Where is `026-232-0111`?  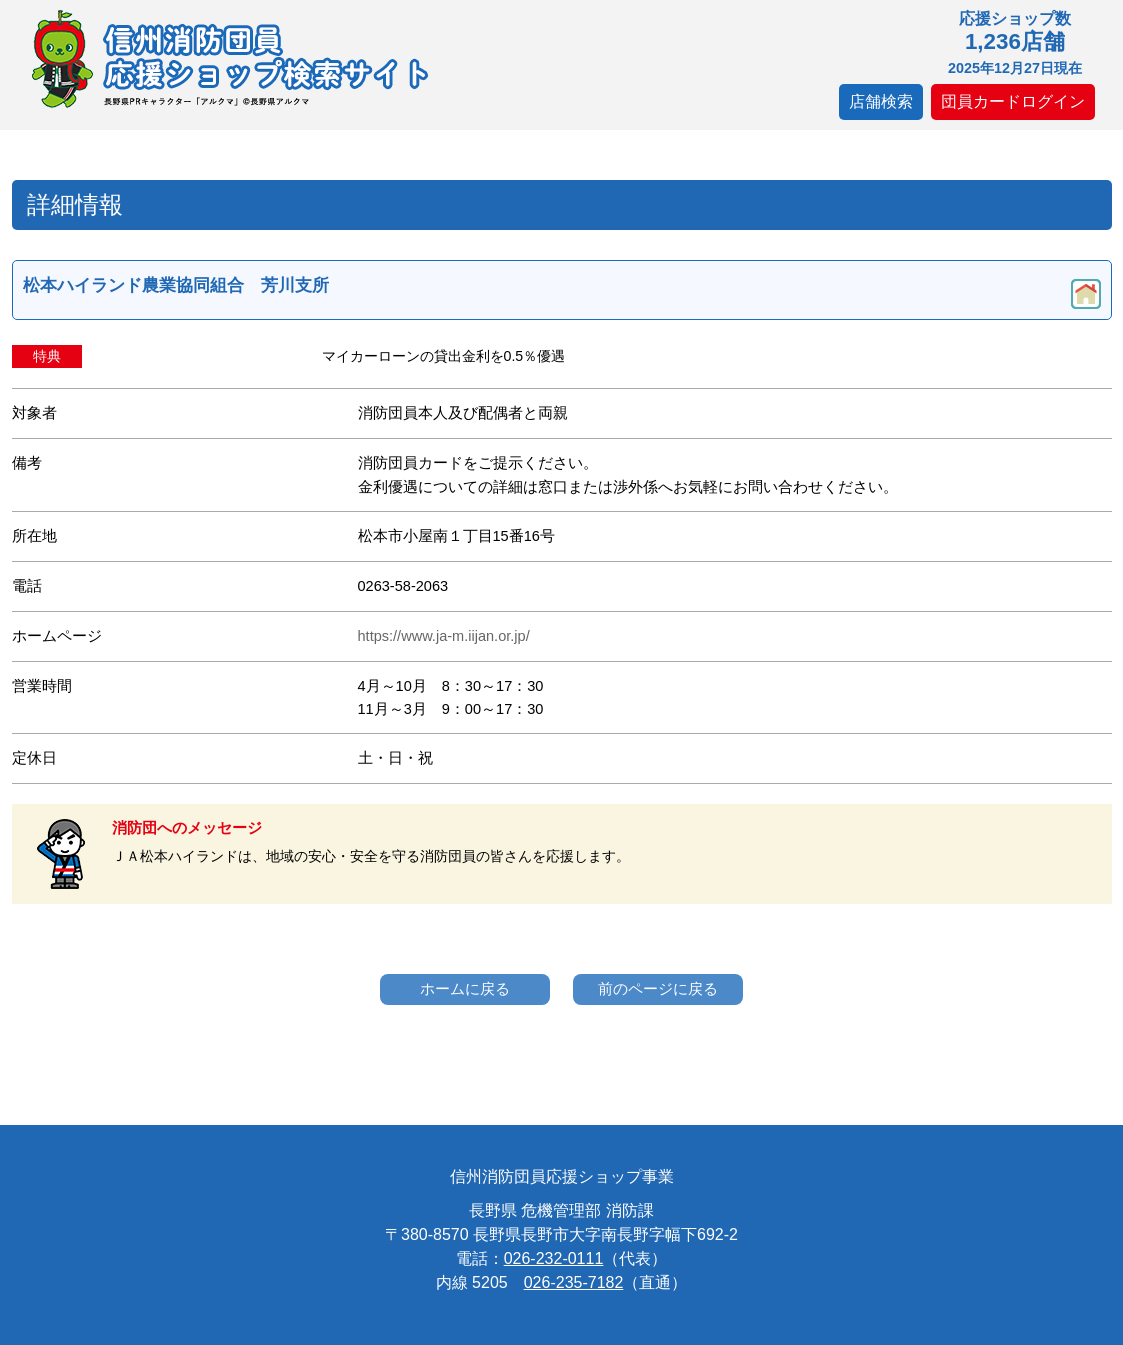
026-232-0111 is located at coordinates (554, 1258).